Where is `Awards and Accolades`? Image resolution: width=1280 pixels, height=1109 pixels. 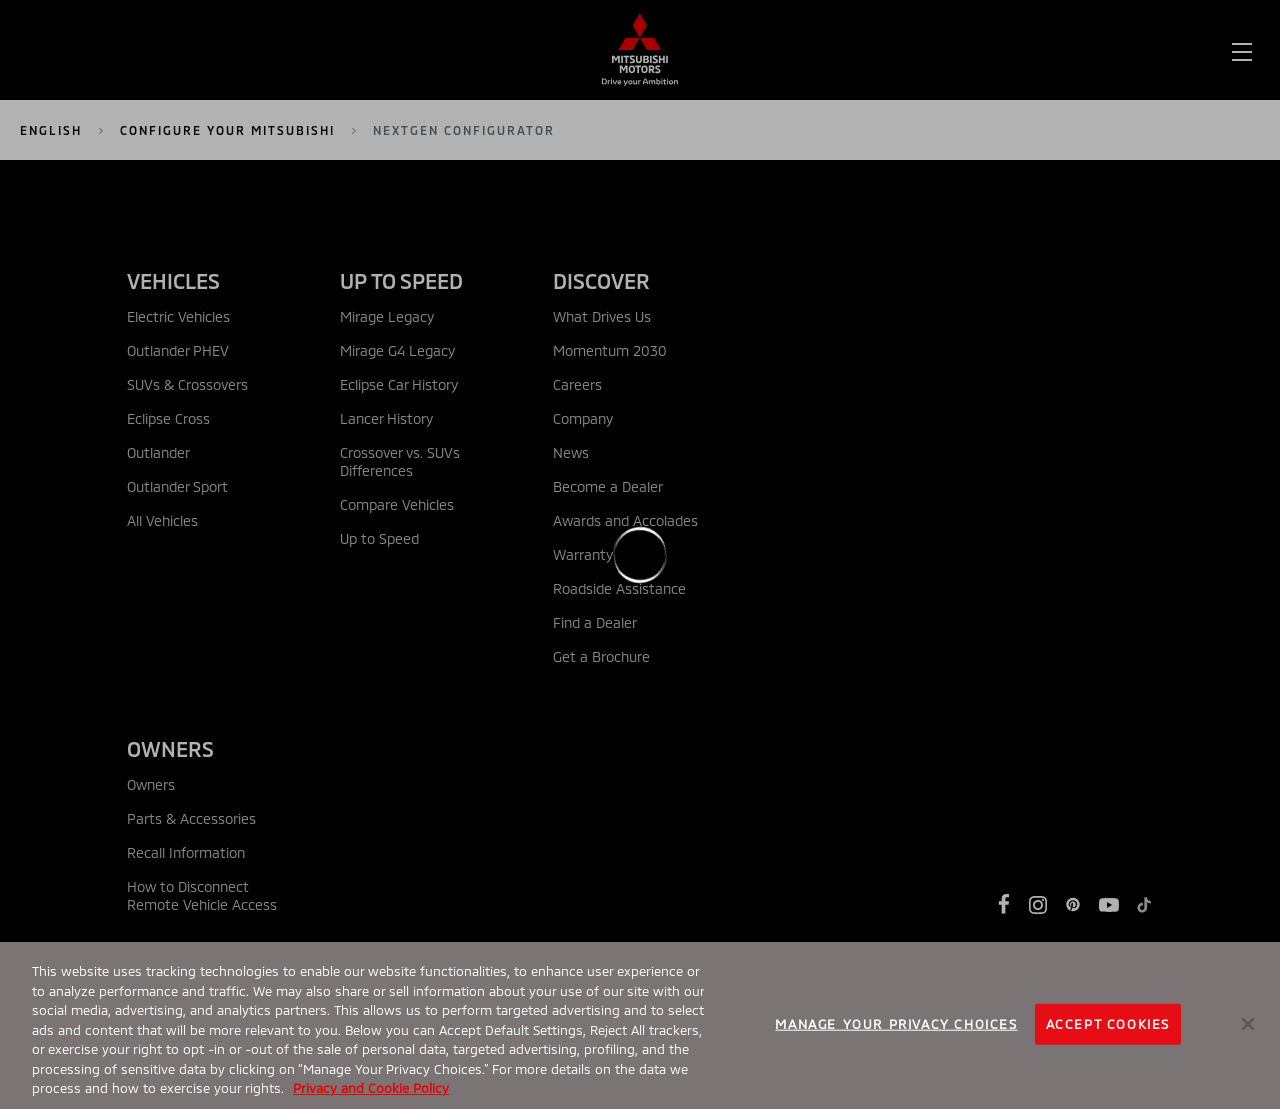 Awards and Accolades is located at coordinates (625, 520).